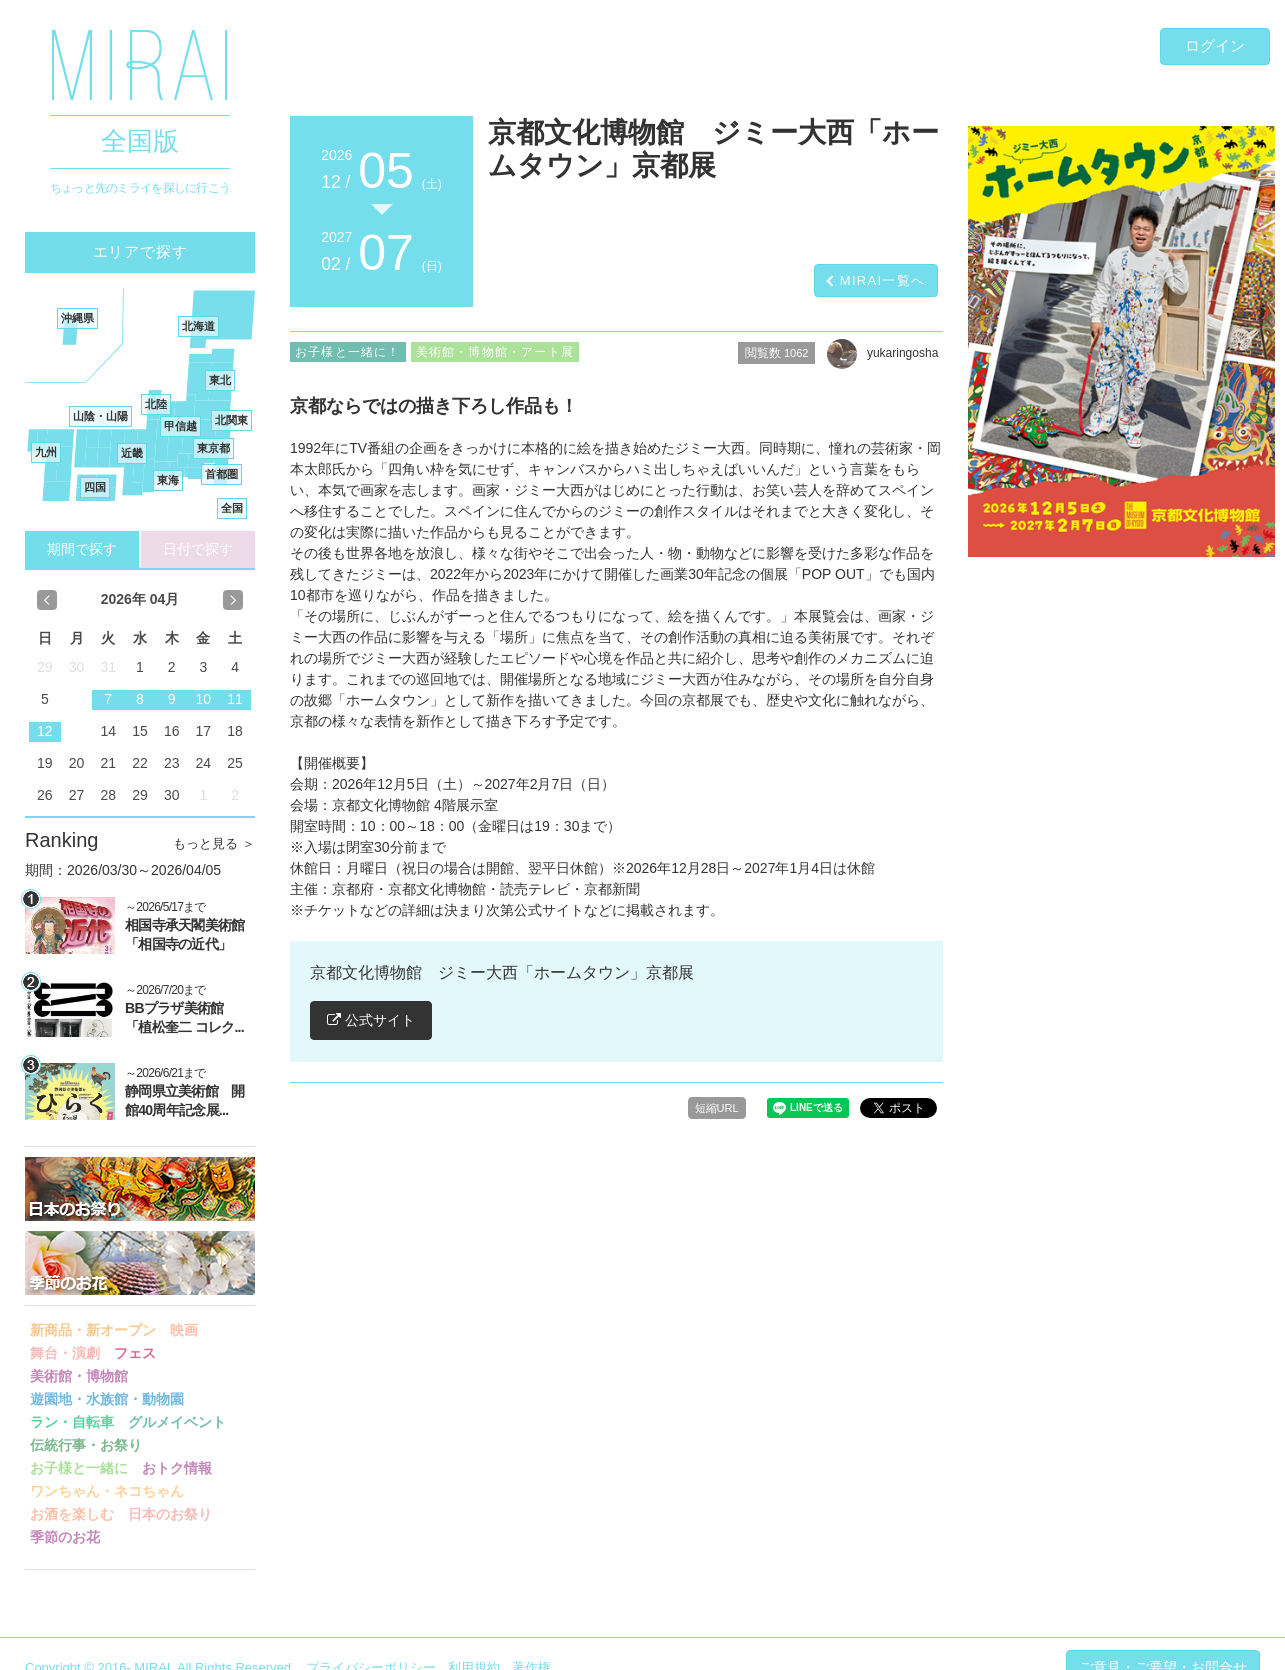  Describe the element at coordinates (65, 1537) in the screenshot. I see `季節のお花 [button]` at that location.